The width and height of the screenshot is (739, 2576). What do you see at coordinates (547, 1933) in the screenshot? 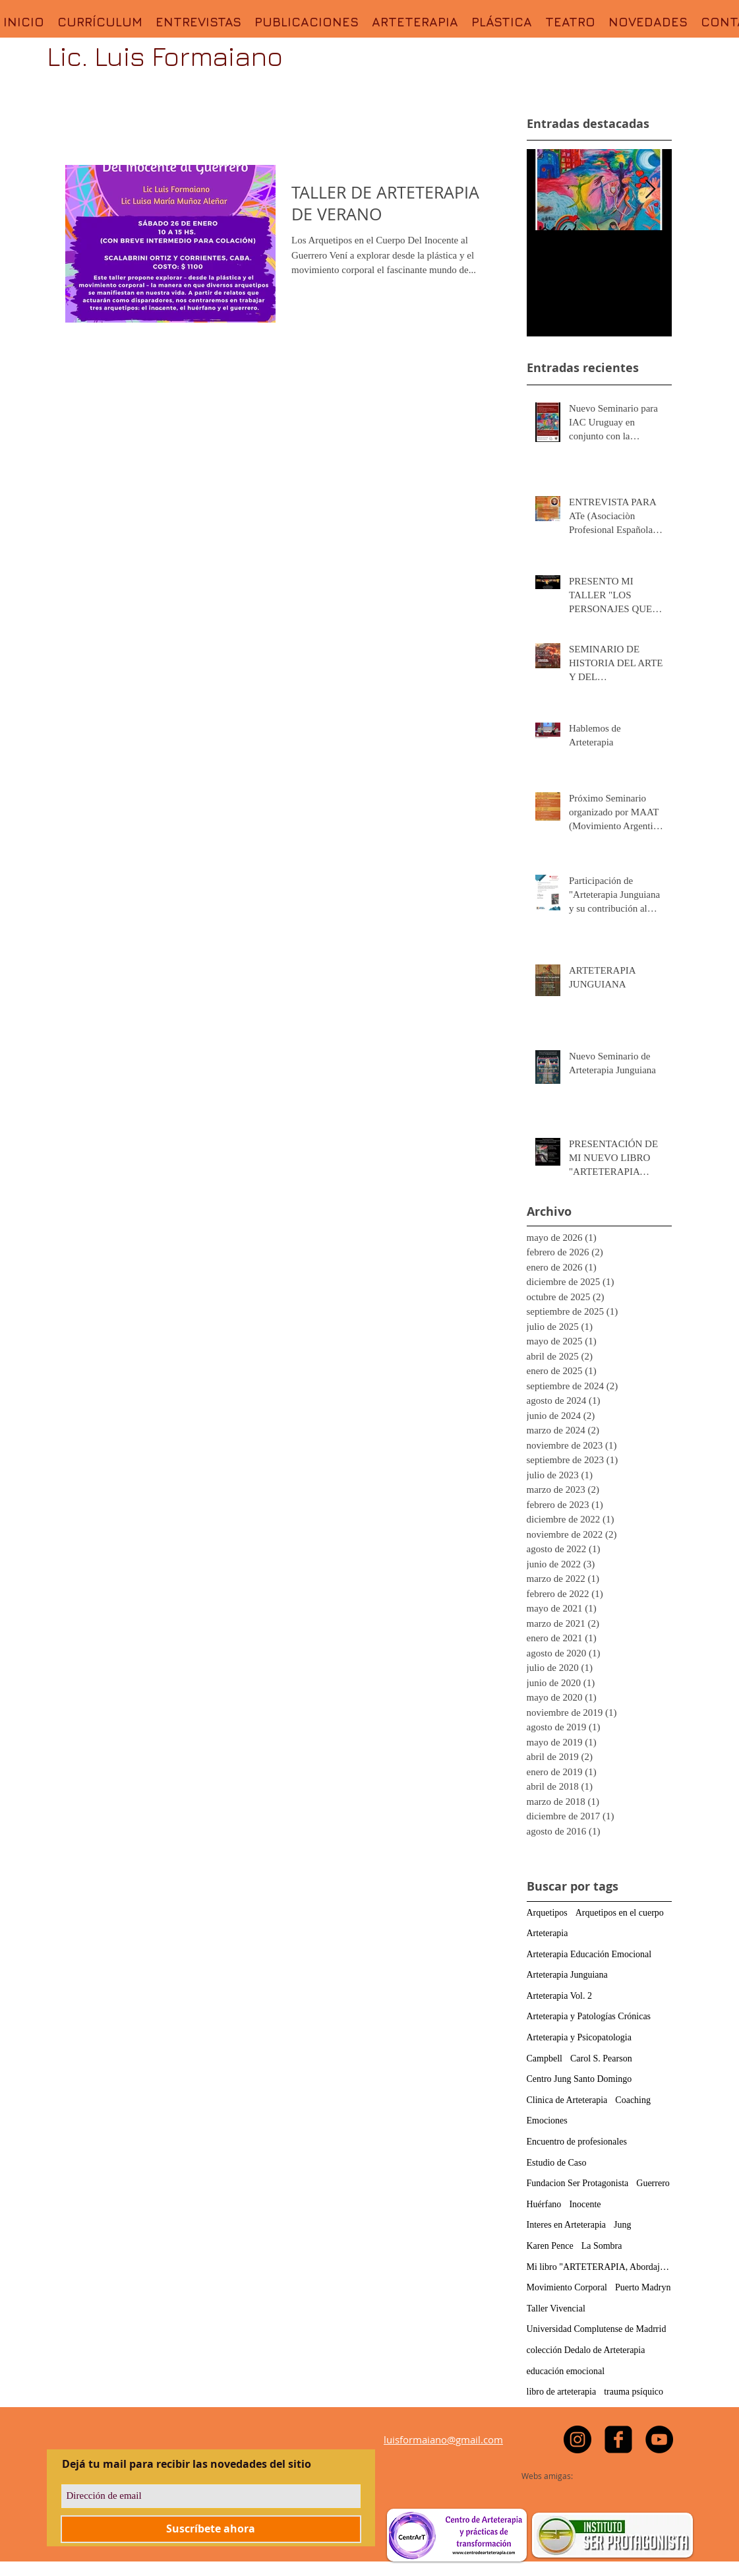
I see `Arteterapia` at bounding box center [547, 1933].